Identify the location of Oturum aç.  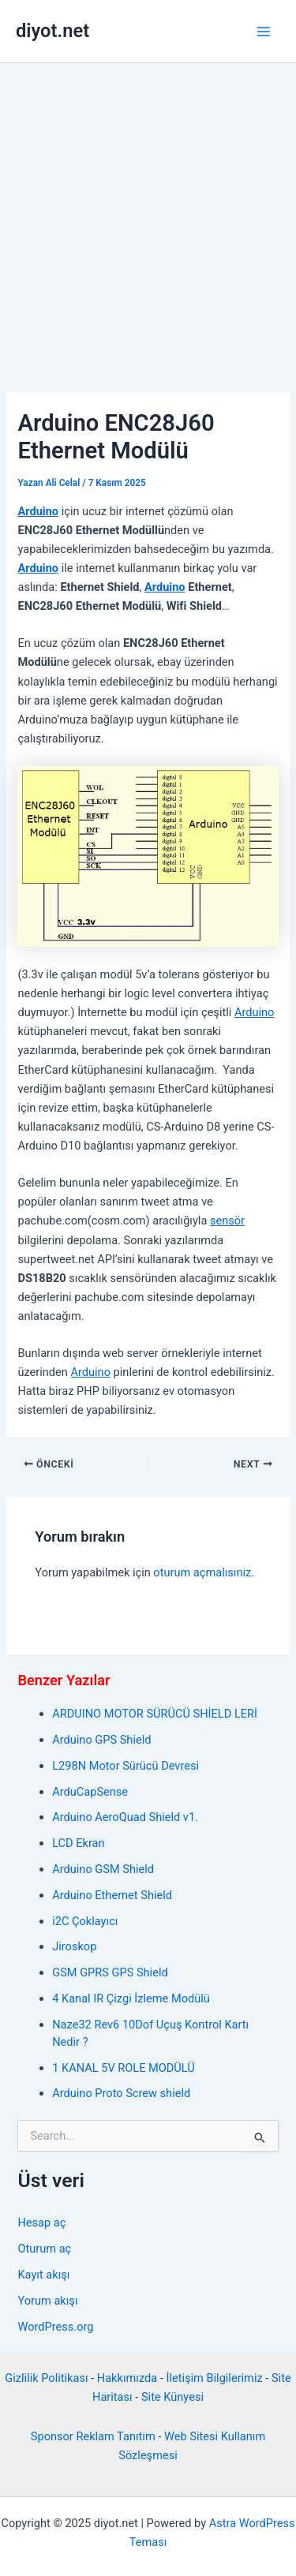
(44, 2248).